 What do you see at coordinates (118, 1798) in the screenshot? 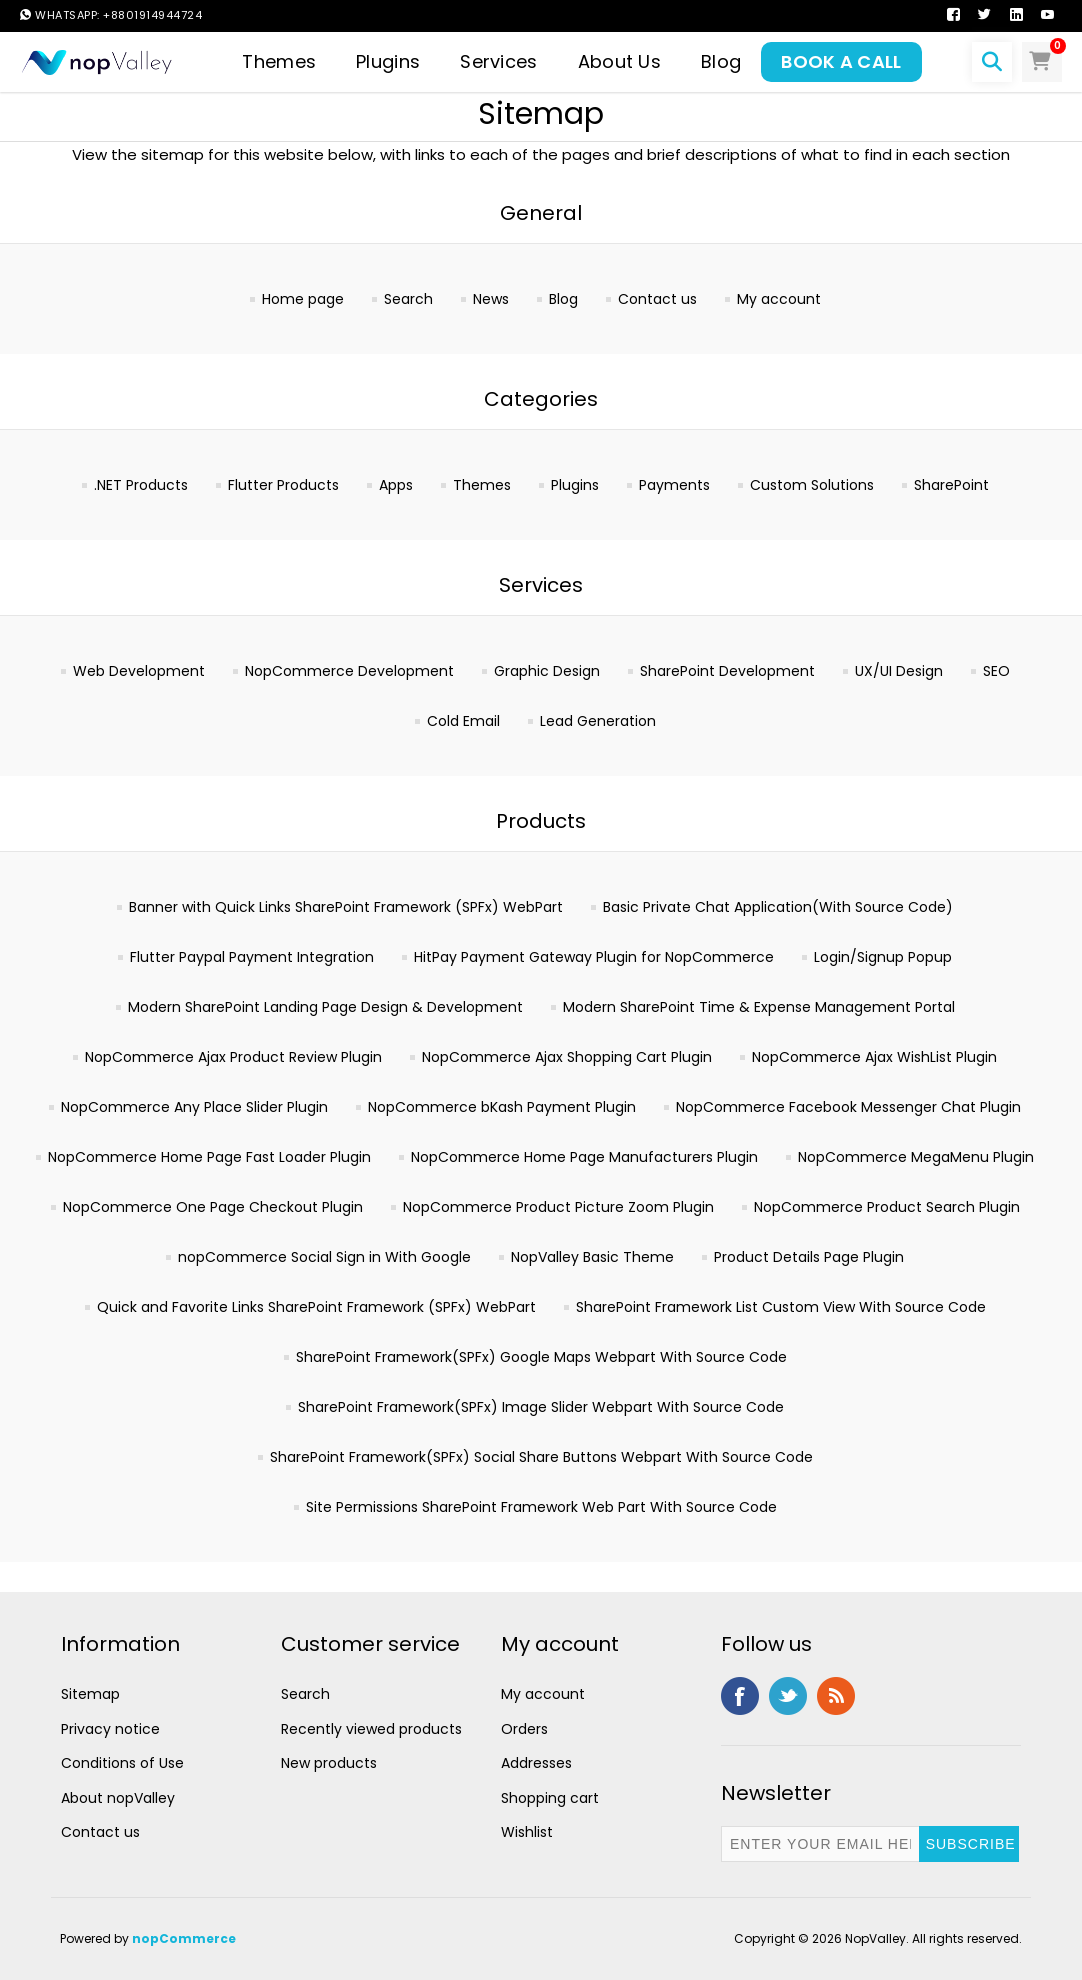
I see `About nopValley` at bounding box center [118, 1798].